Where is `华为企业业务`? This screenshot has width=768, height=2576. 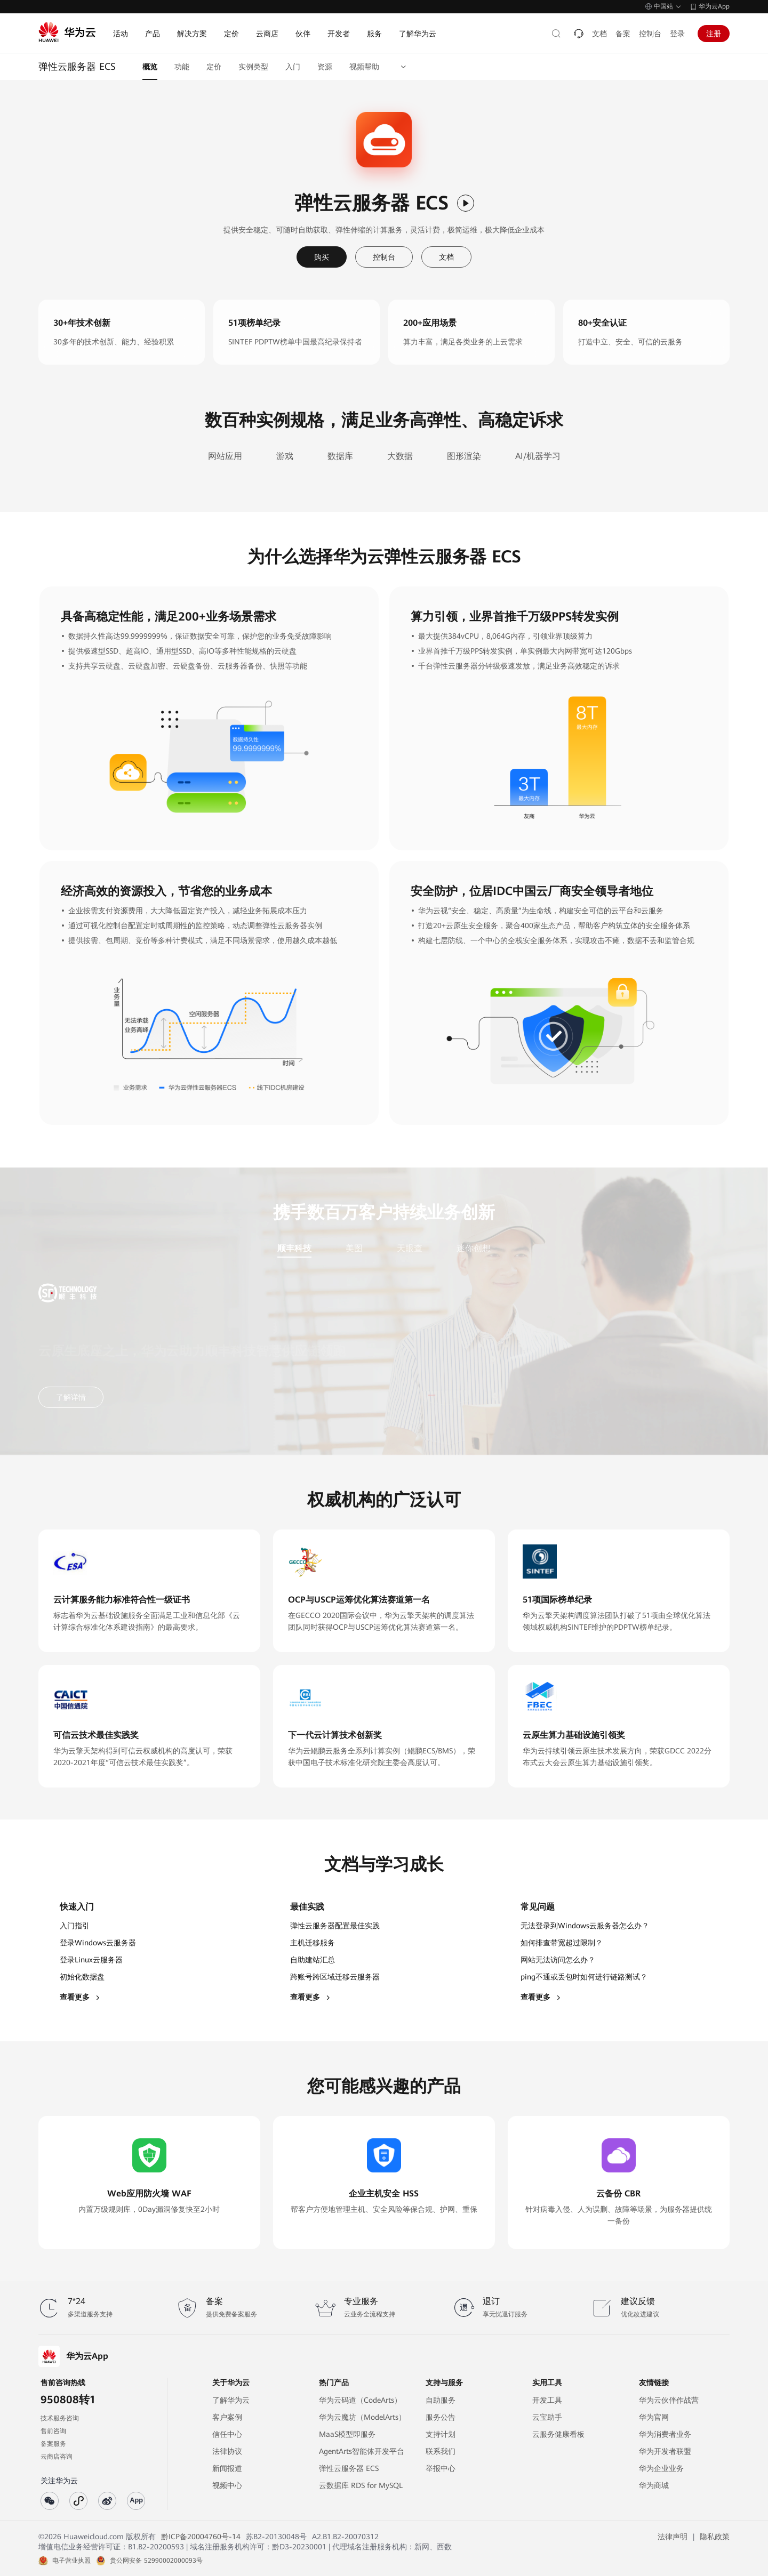 华为企业业务 is located at coordinates (661, 2468).